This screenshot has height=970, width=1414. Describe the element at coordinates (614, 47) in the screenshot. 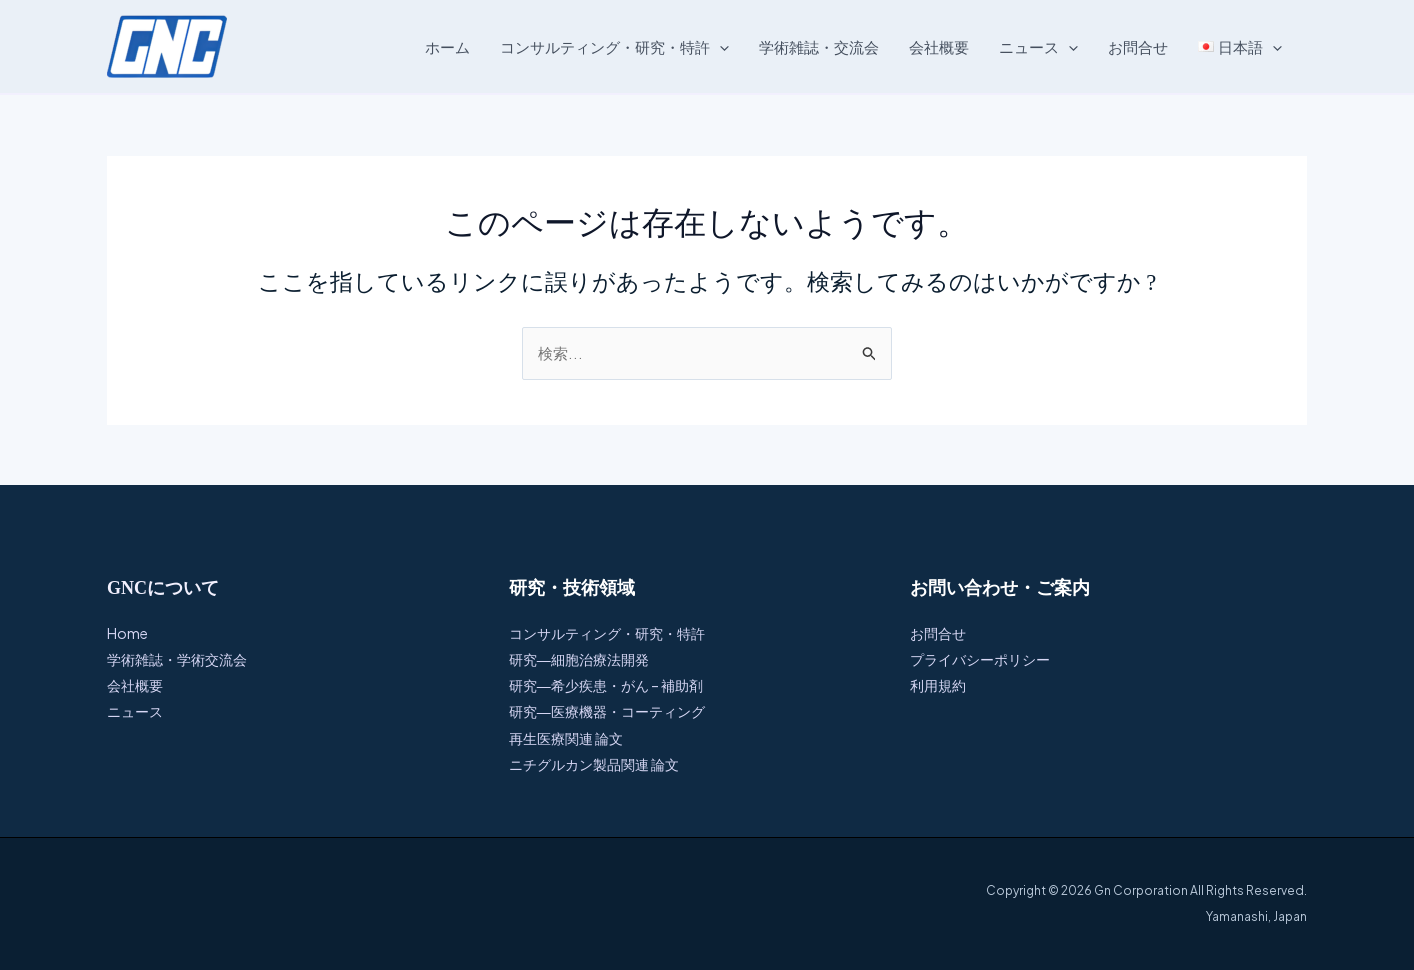

I see `コンサルティング・研究・特許` at that location.